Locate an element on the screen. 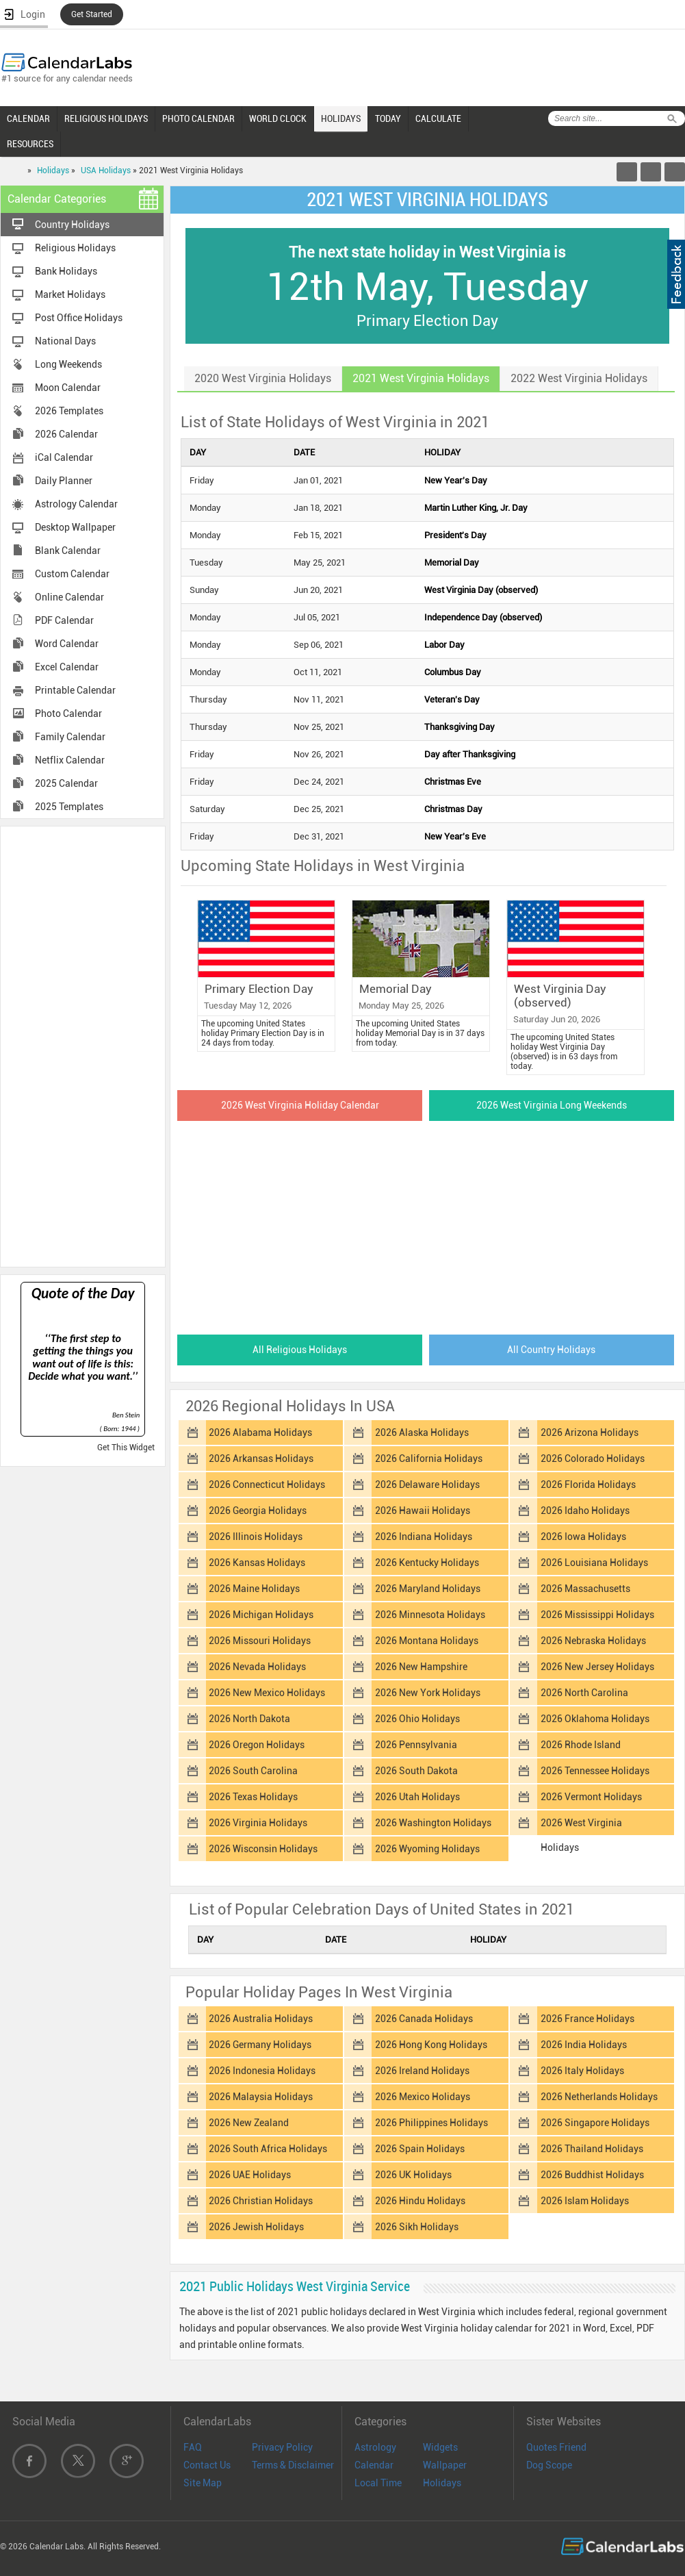 This screenshot has height=2576, width=685. 2026 Islam Holidays is located at coordinates (585, 2200).